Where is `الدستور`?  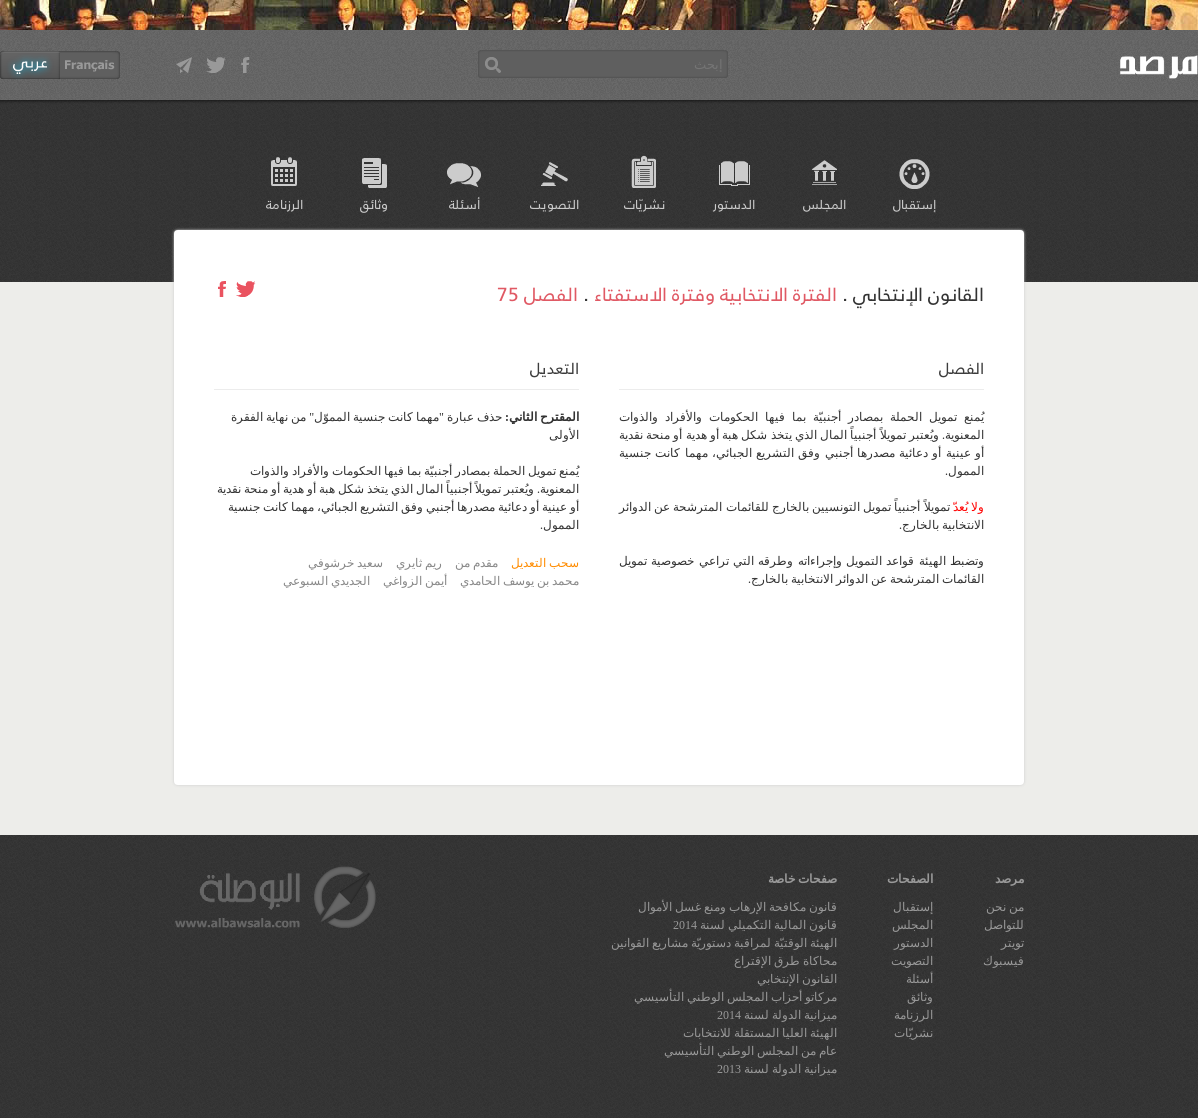
الدستور is located at coordinates (734, 203).